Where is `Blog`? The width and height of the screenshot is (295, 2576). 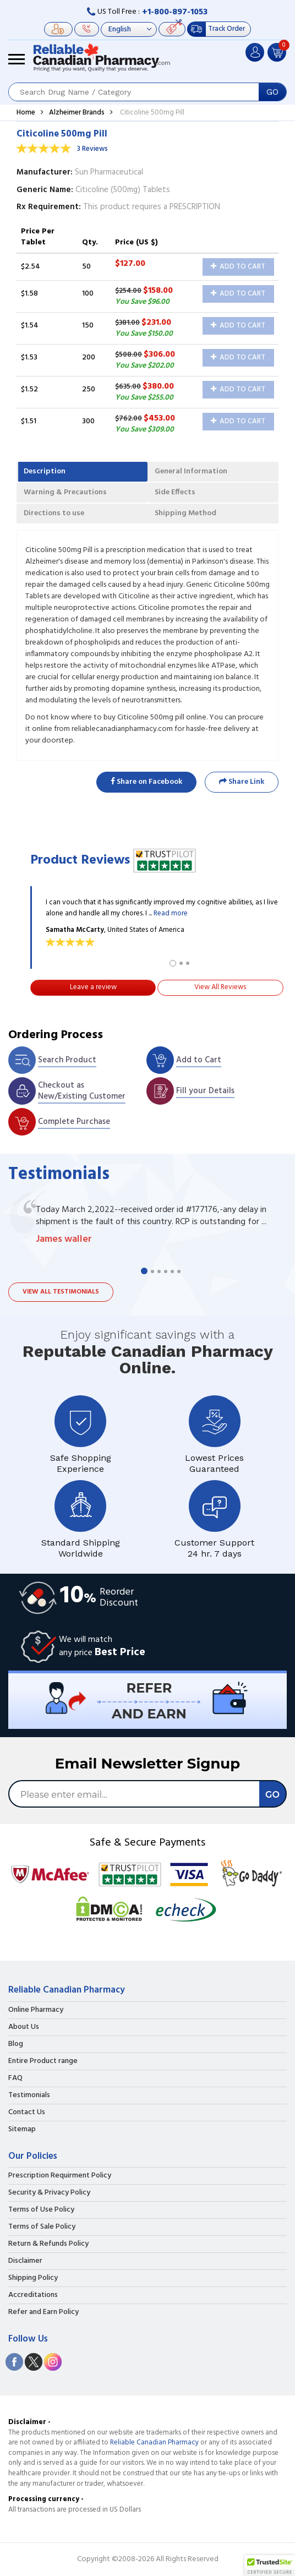 Blog is located at coordinates (15, 2044).